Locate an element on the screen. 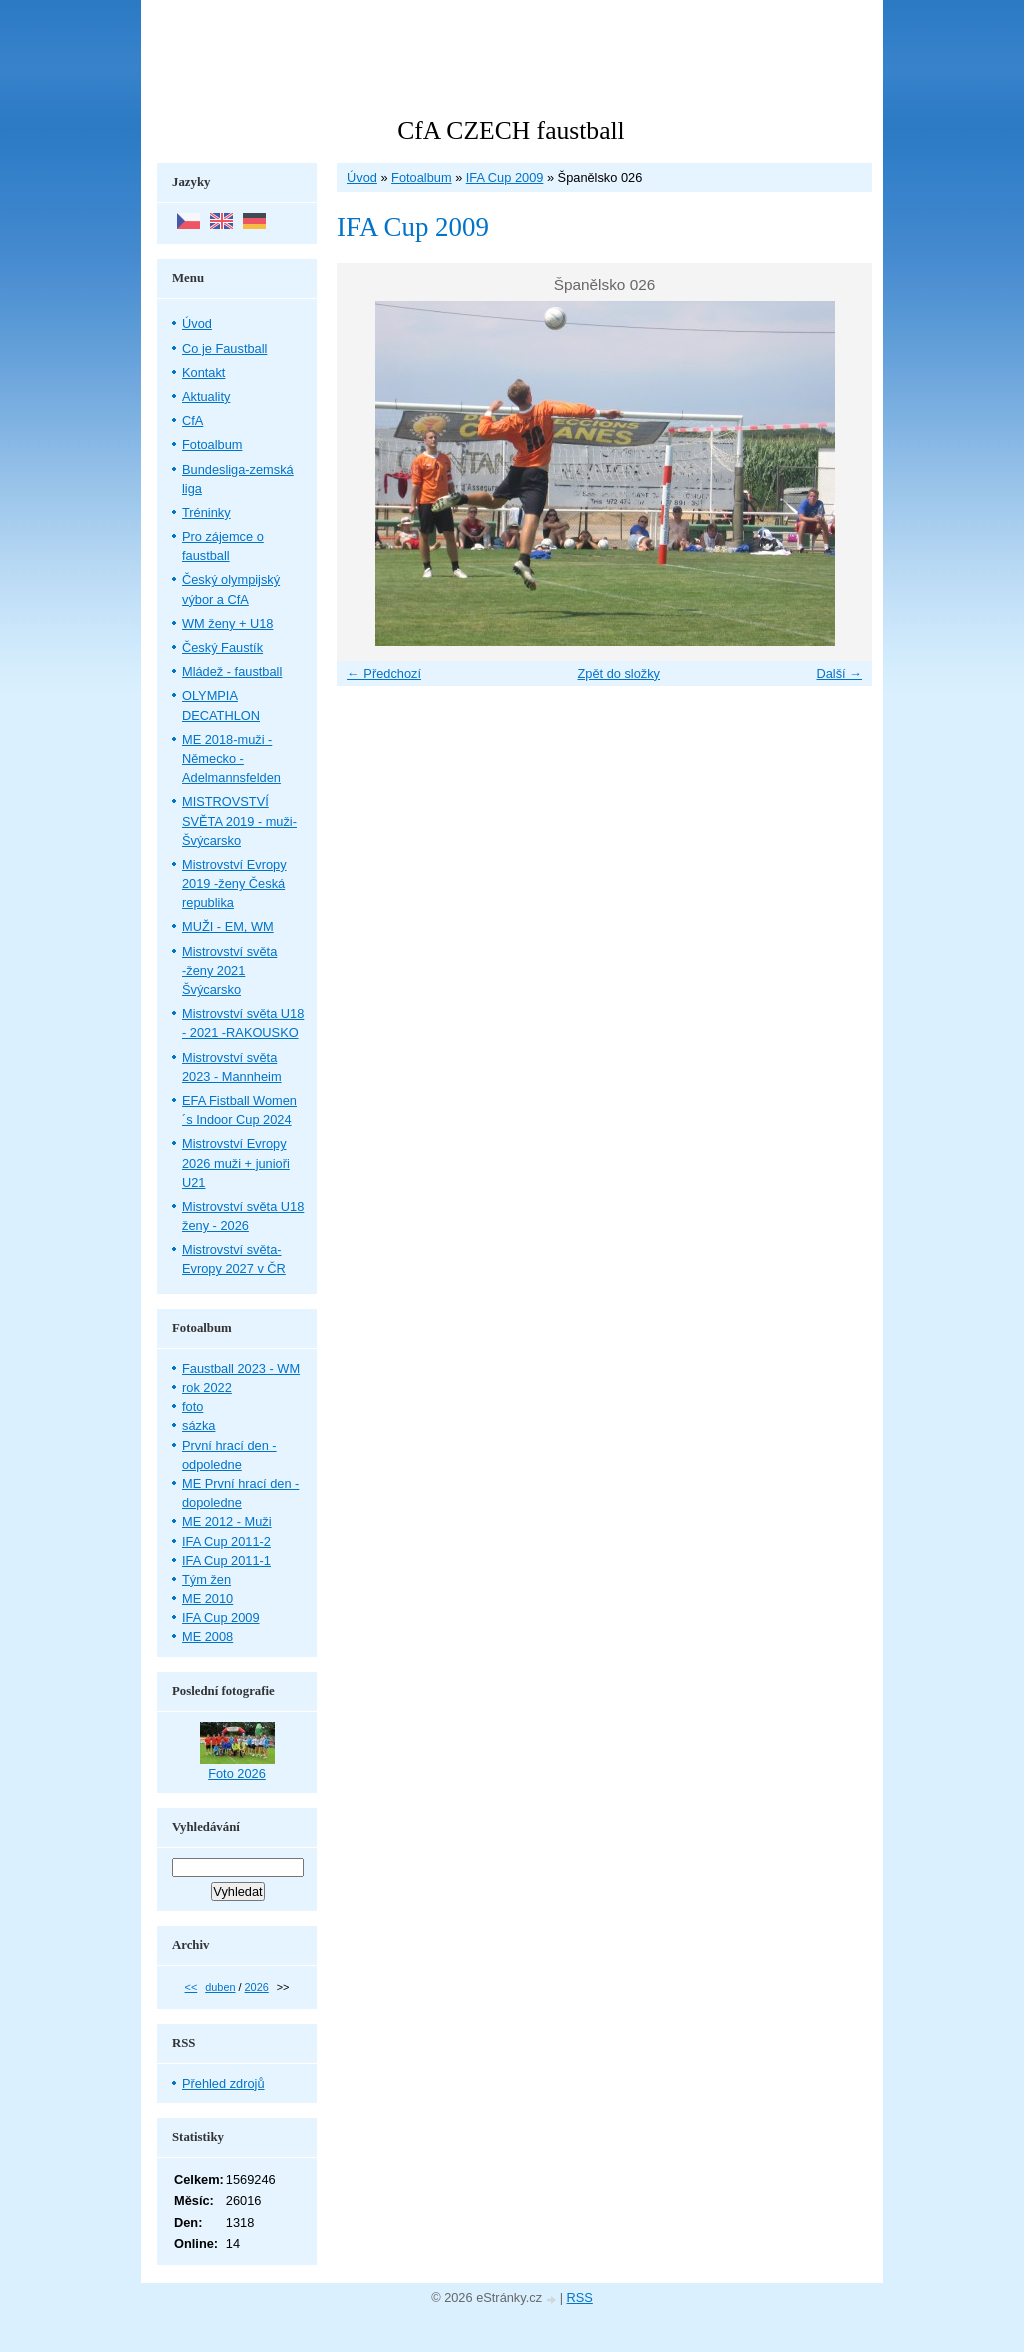 Image resolution: width=1024 pixels, height=2352 pixels. Foto 2026 is located at coordinates (237, 1773).